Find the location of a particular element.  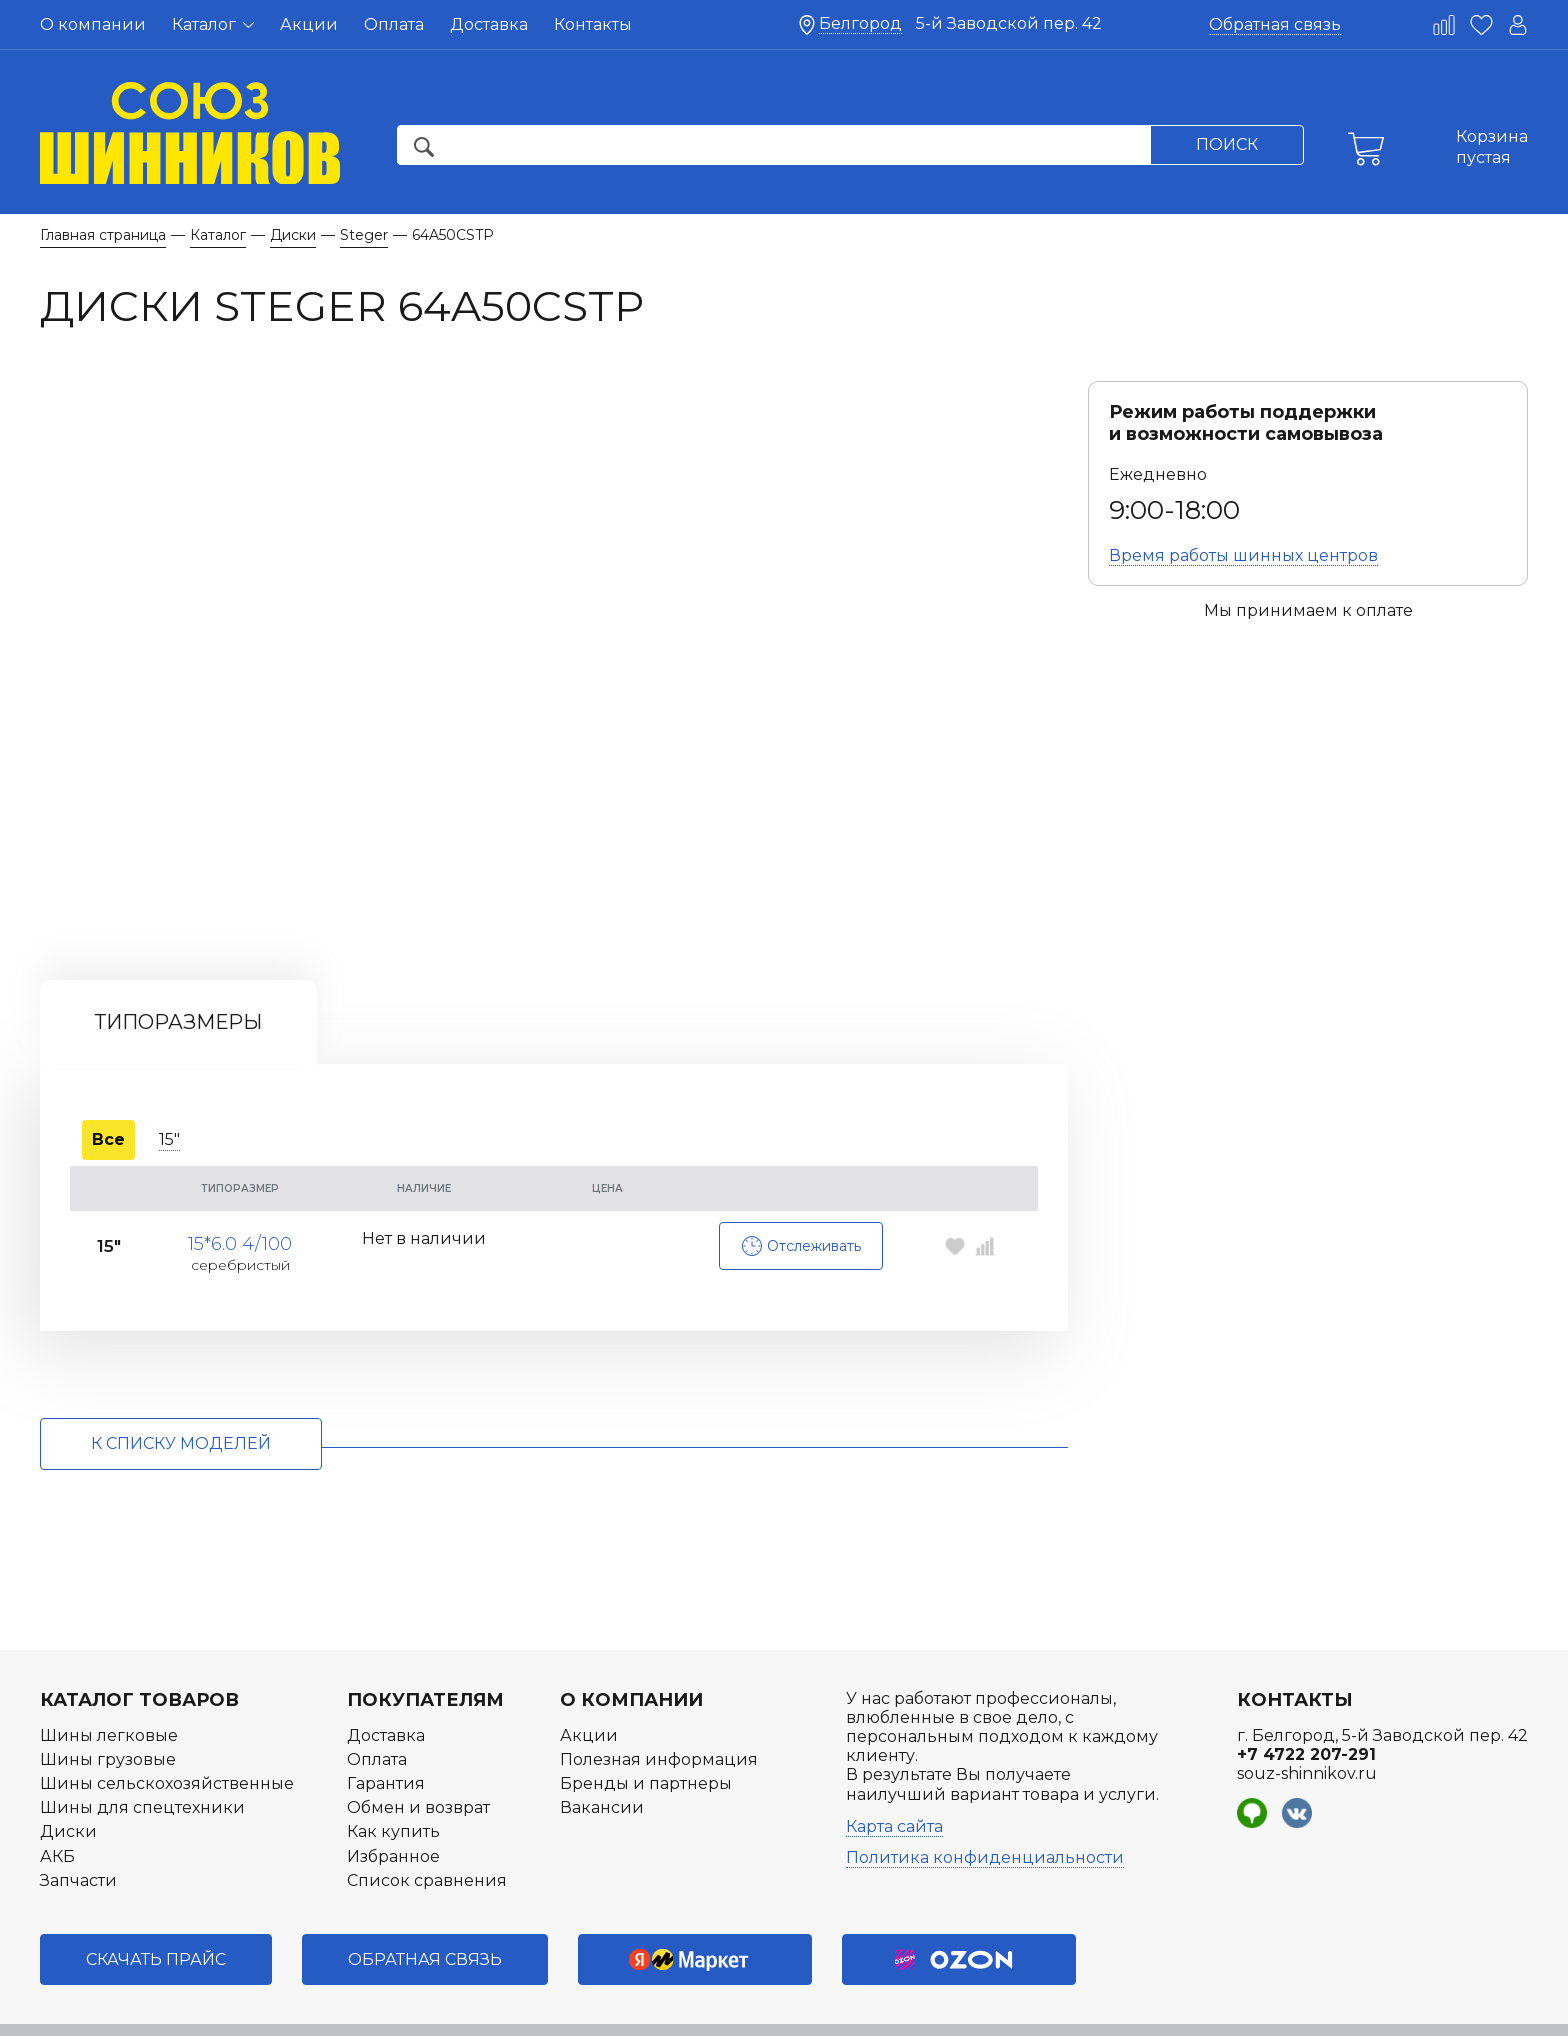

Как купить is located at coordinates (393, 1783).